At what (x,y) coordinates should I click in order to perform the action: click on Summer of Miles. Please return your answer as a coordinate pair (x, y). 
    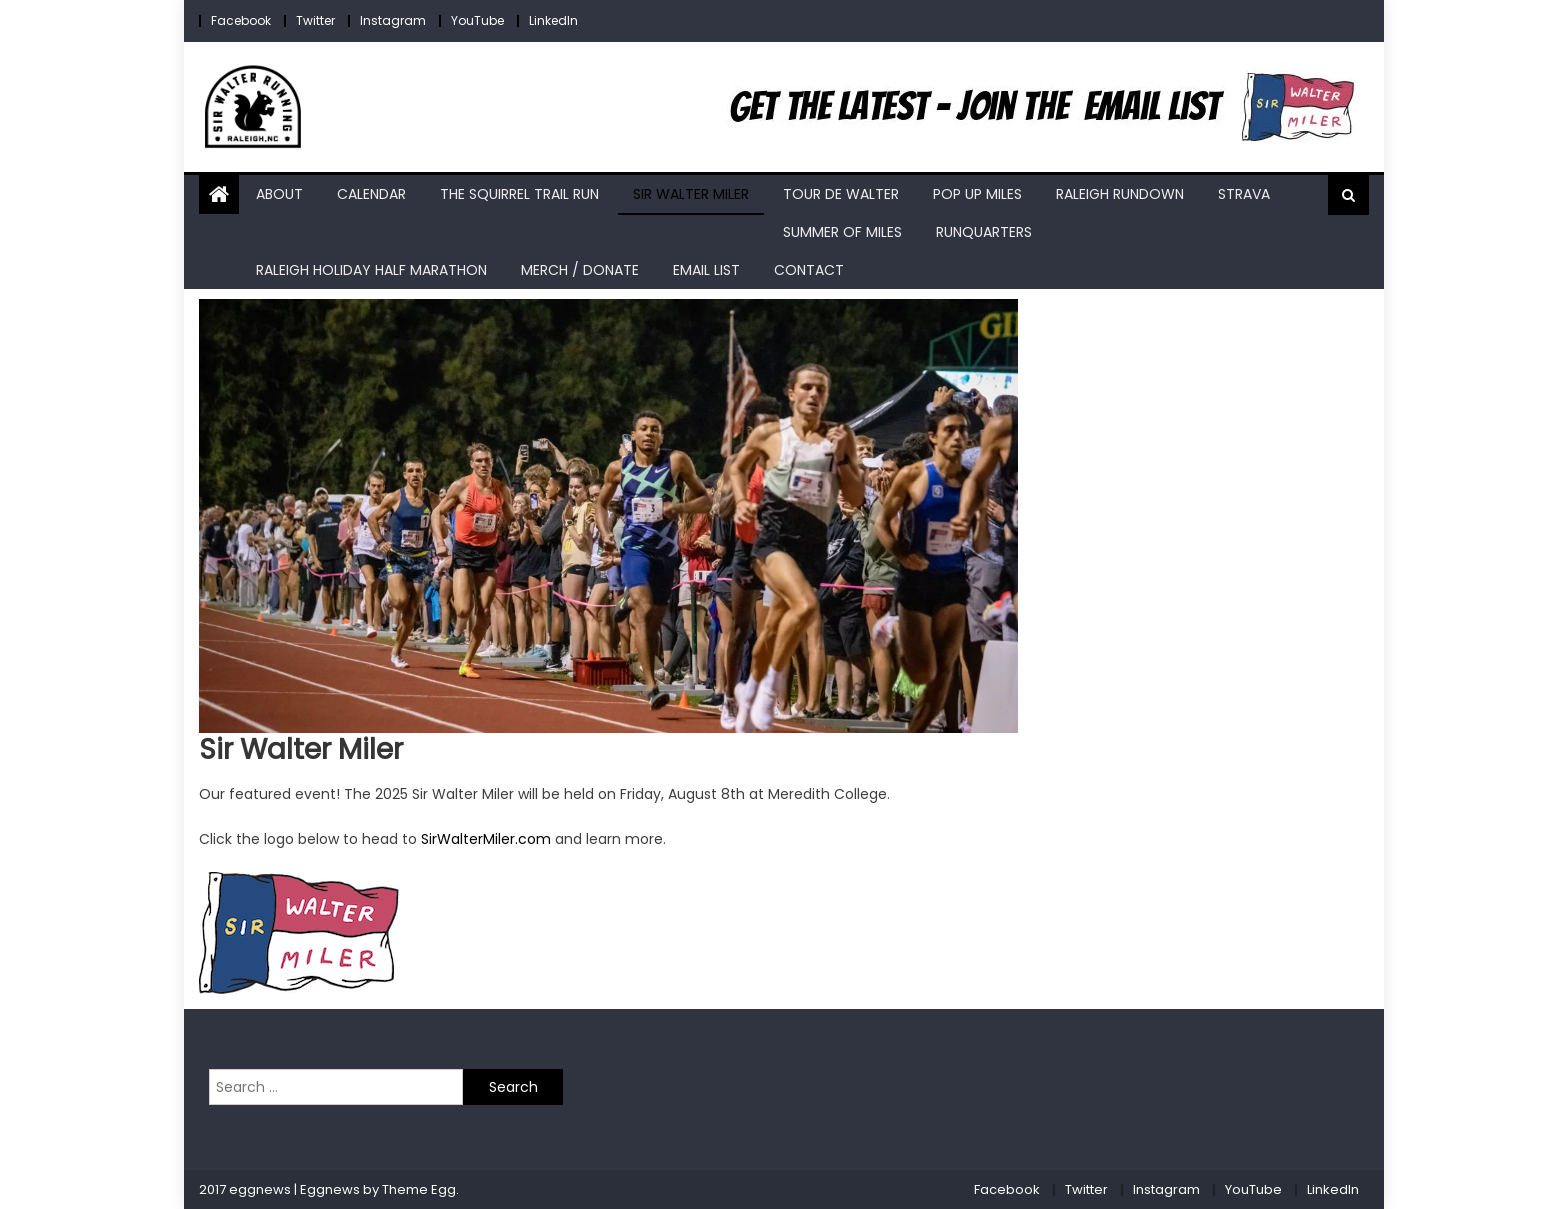
    Looking at the image, I should click on (842, 232).